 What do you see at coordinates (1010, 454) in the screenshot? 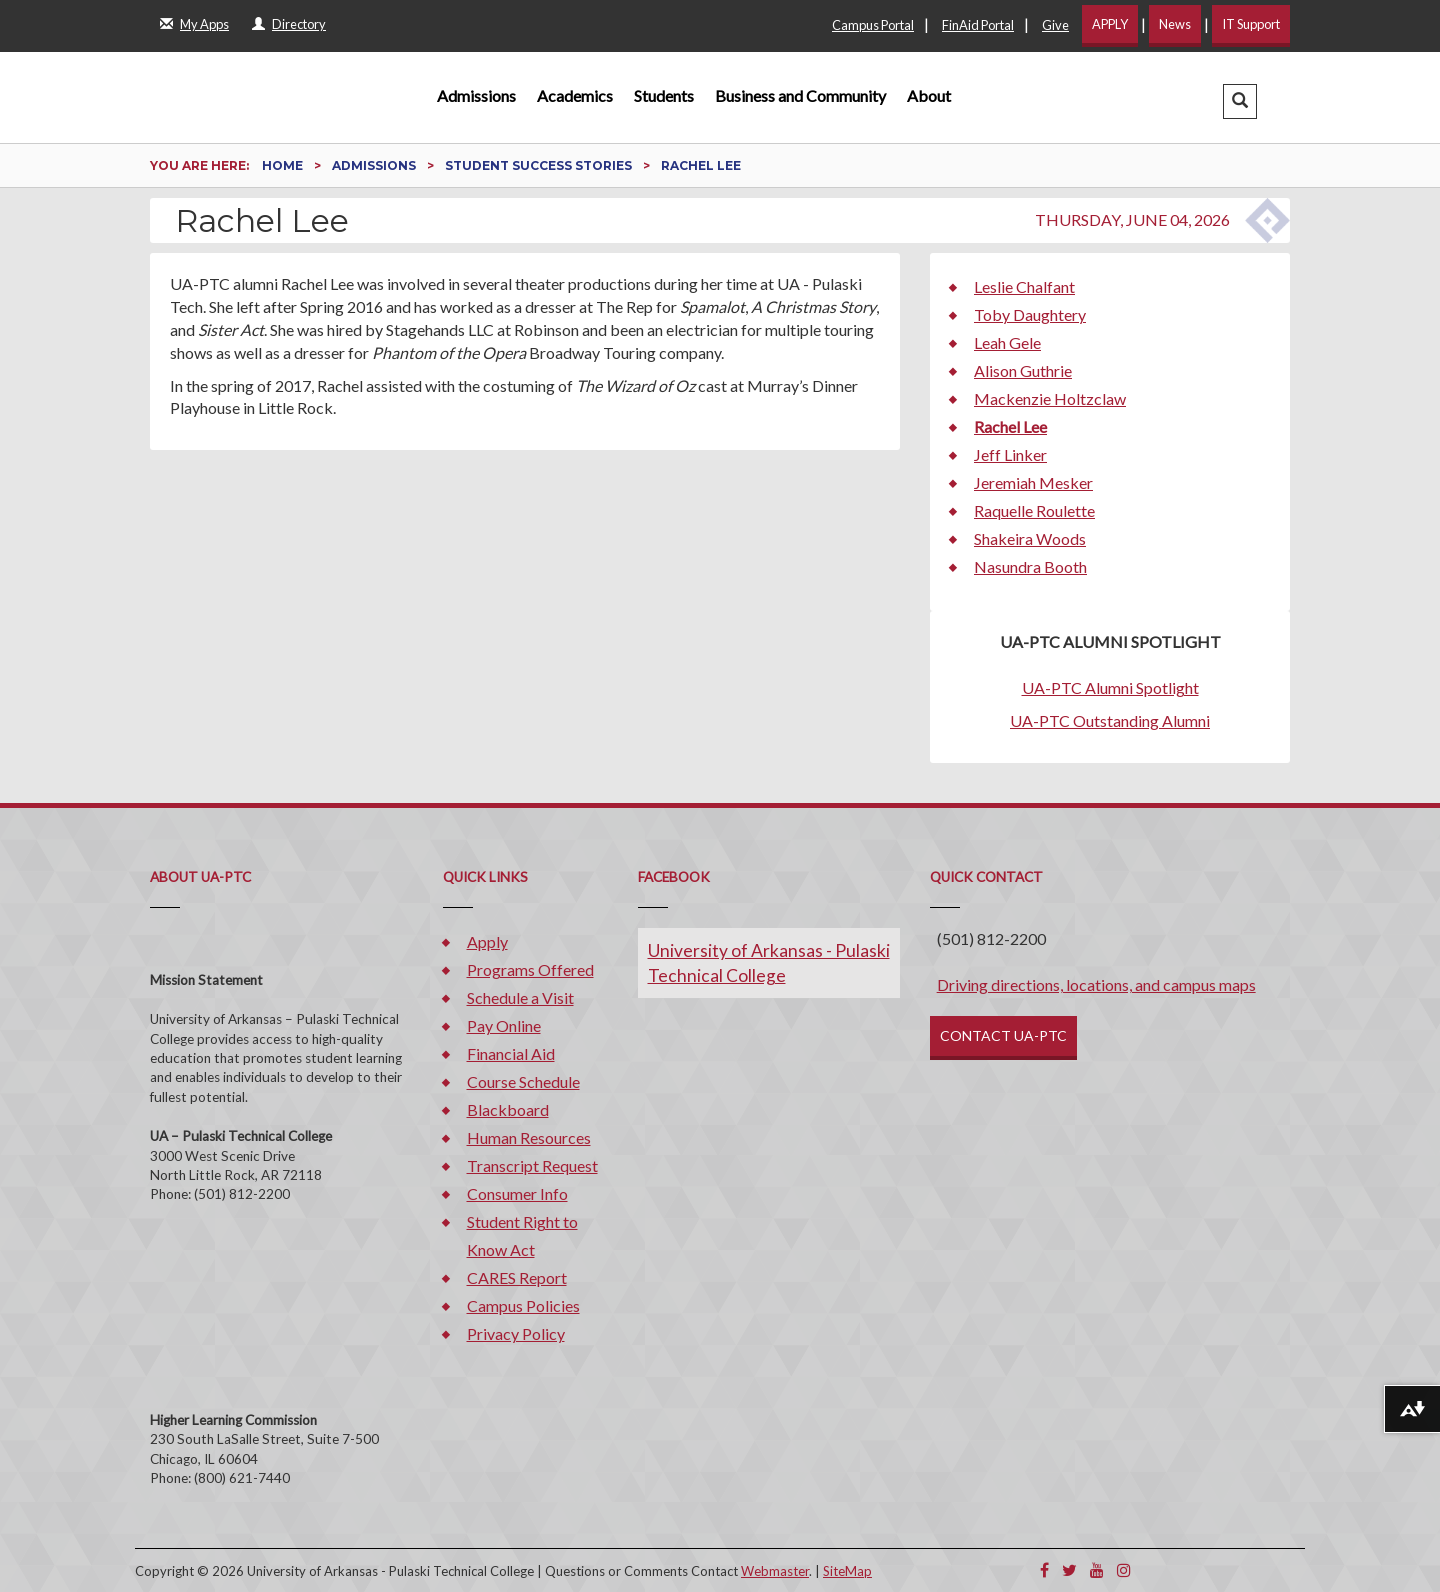
I see `Jeff Linker` at bounding box center [1010, 454].